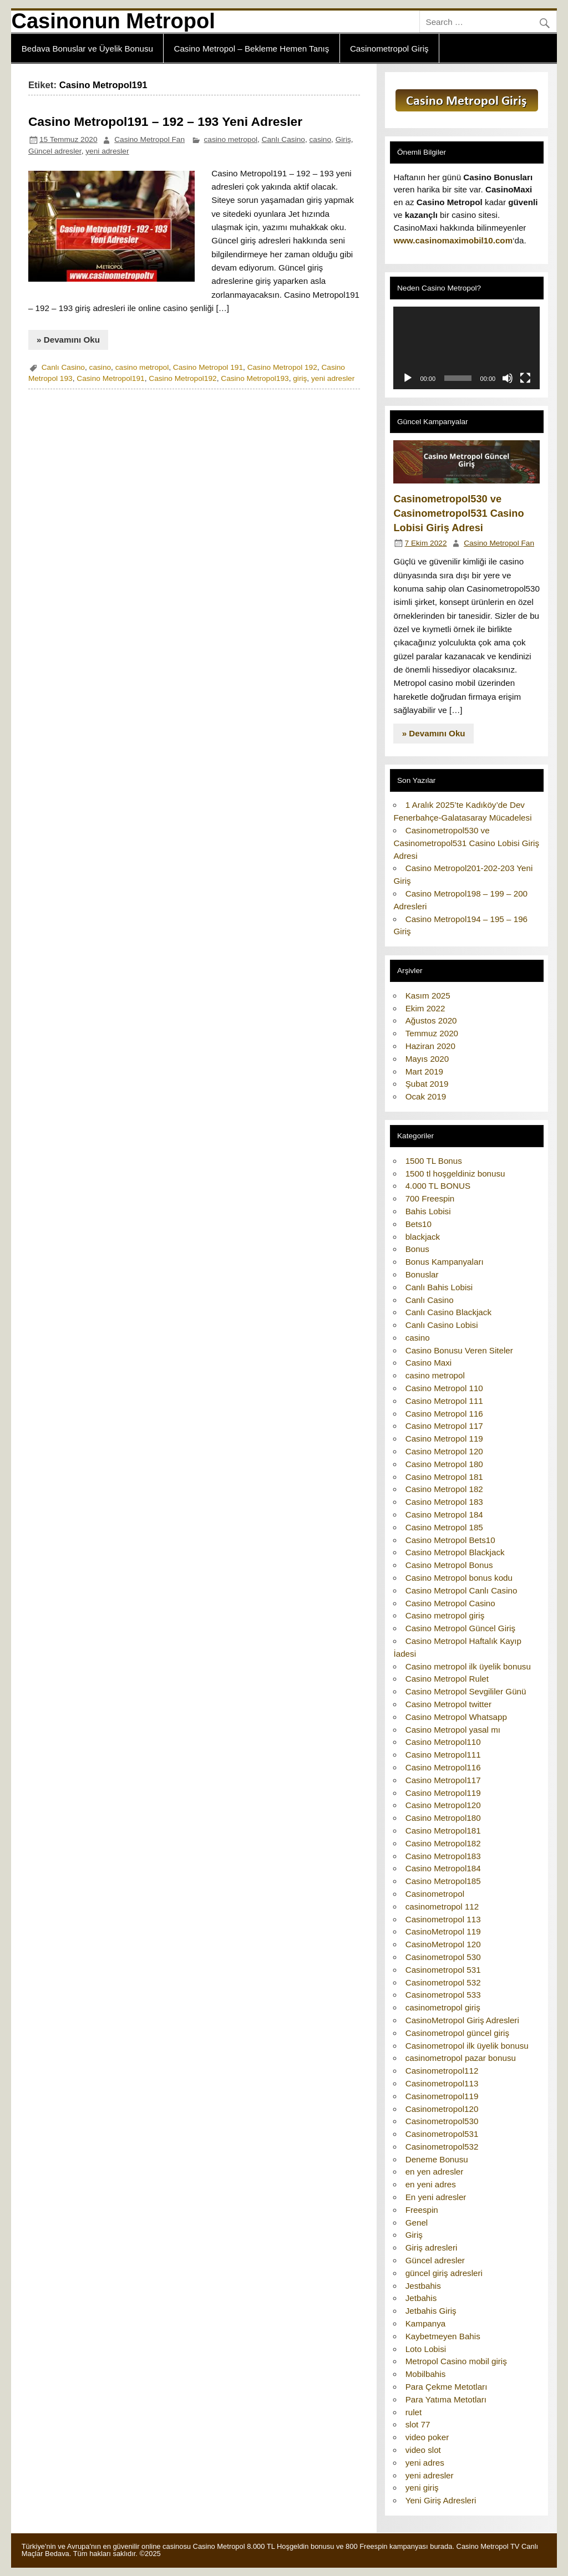 The height and width of the screenshot is (2576, 568). Describe the element at coordinates (413, 2412) in the screenshot. I see `rulet` at that location.